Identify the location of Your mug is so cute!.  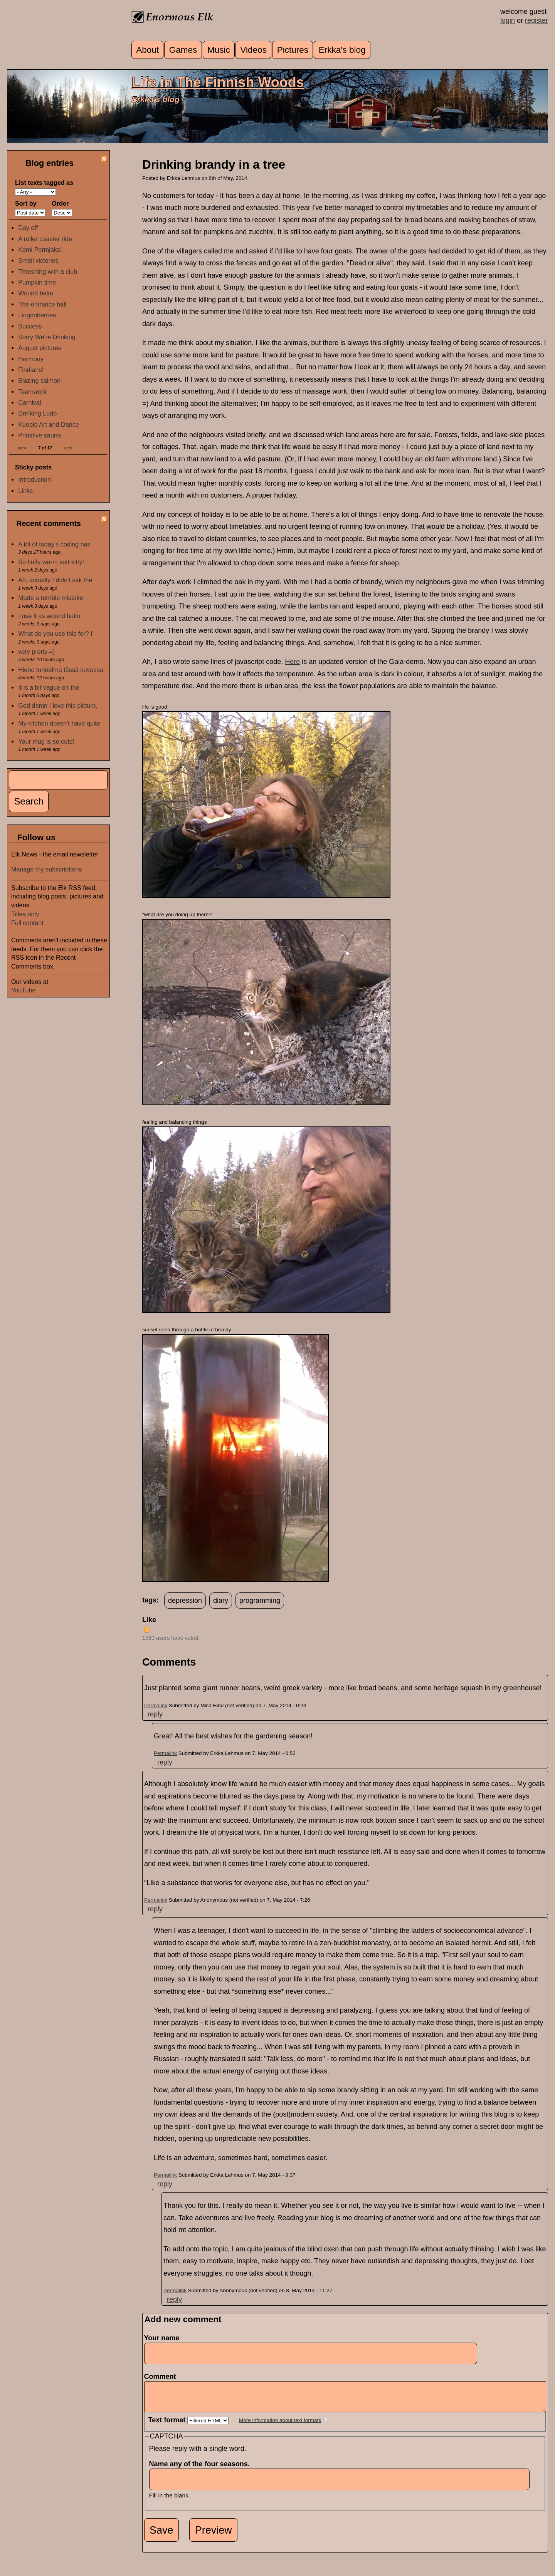
(46, 741).